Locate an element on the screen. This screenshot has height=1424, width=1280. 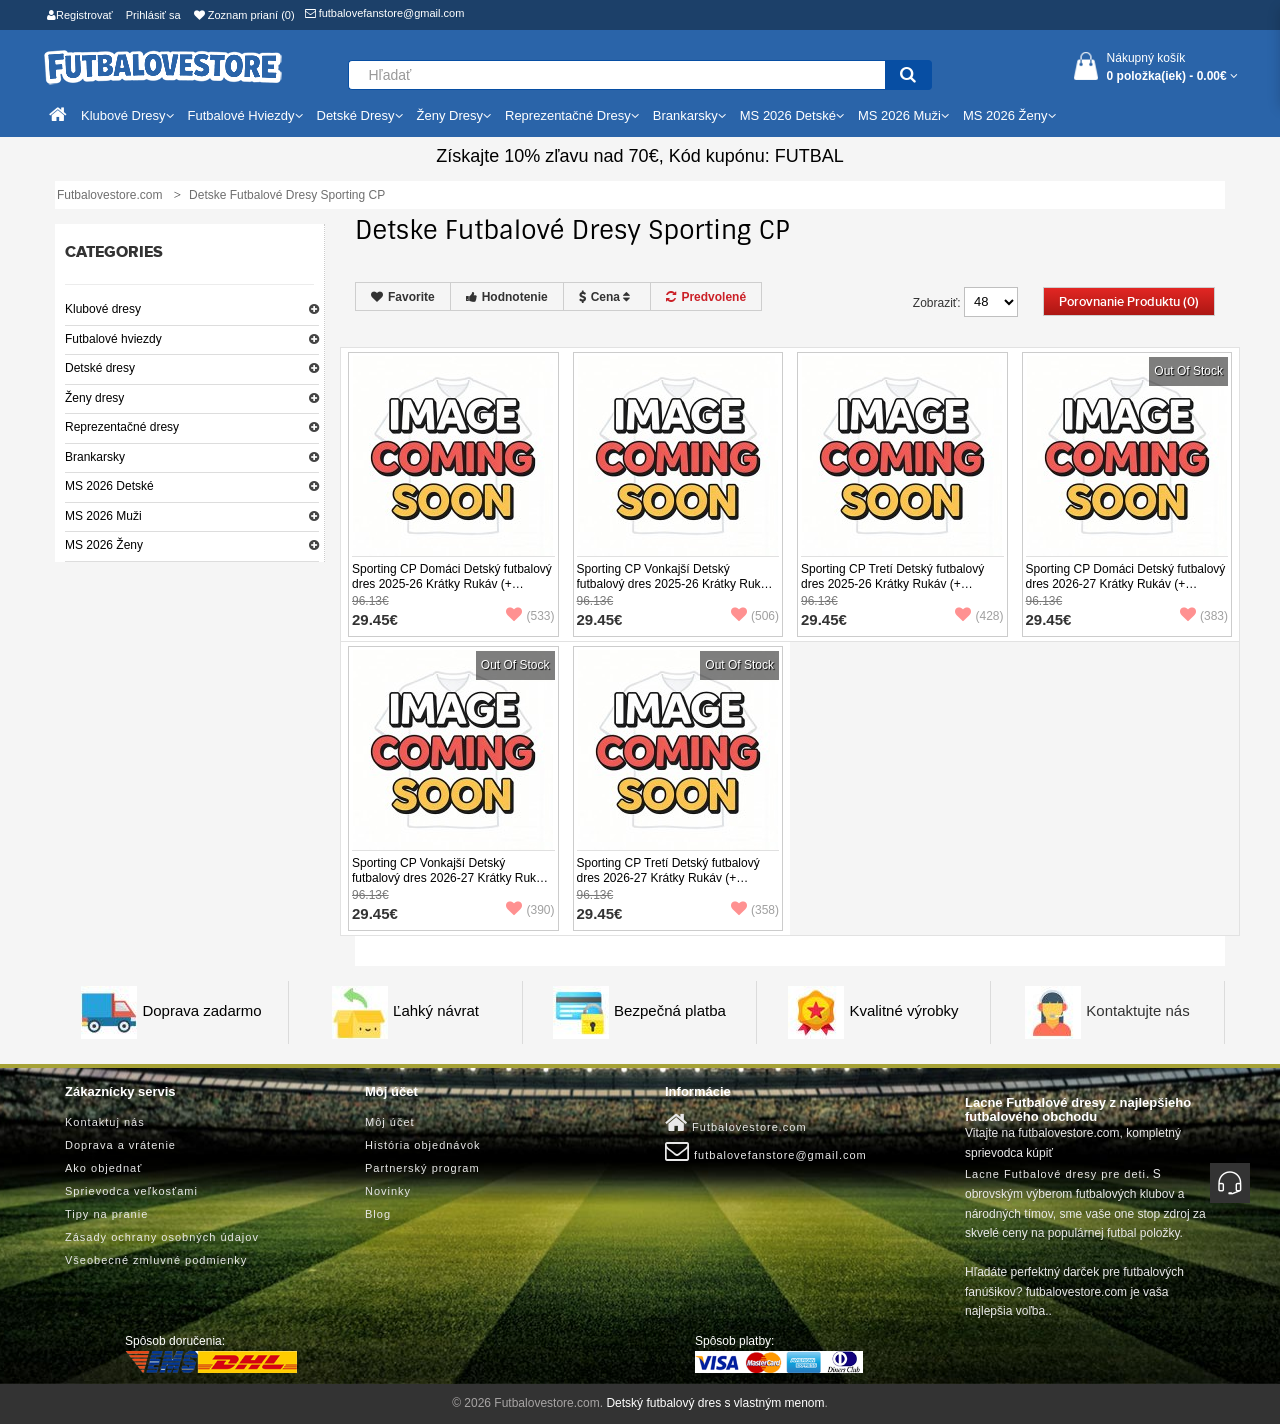
Blog is located at coordinates (378, 1214).